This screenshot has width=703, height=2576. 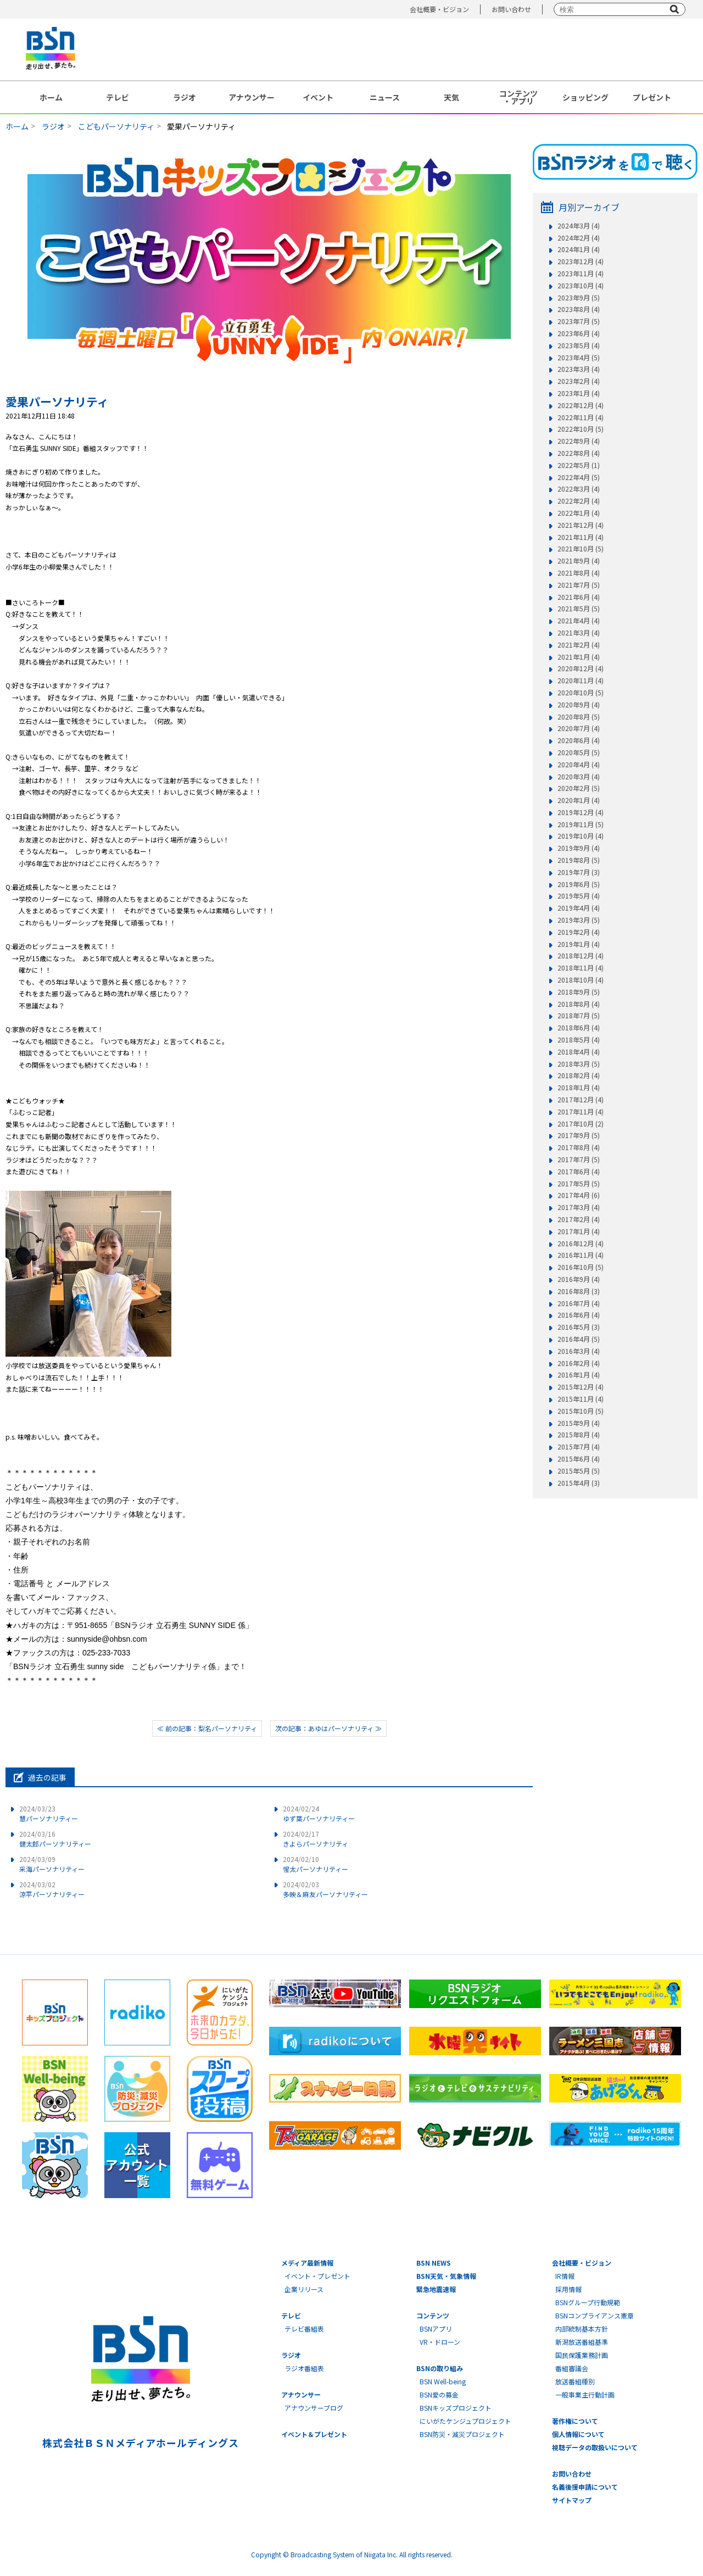 What do you see at coordinates (578, 1219) in the screenshot?
I see `2017年2月 (4)` at bounding box center [578, 1219].